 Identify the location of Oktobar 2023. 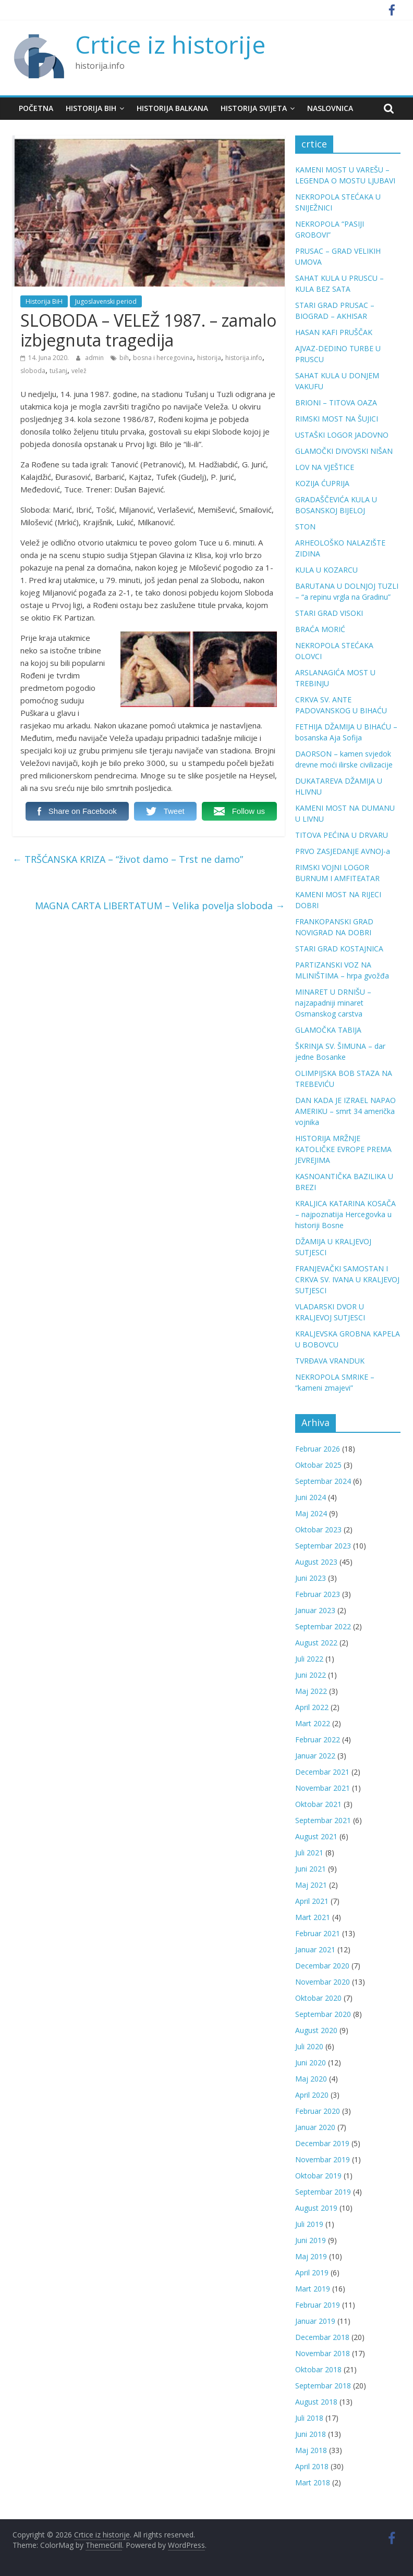
(318, 1529).